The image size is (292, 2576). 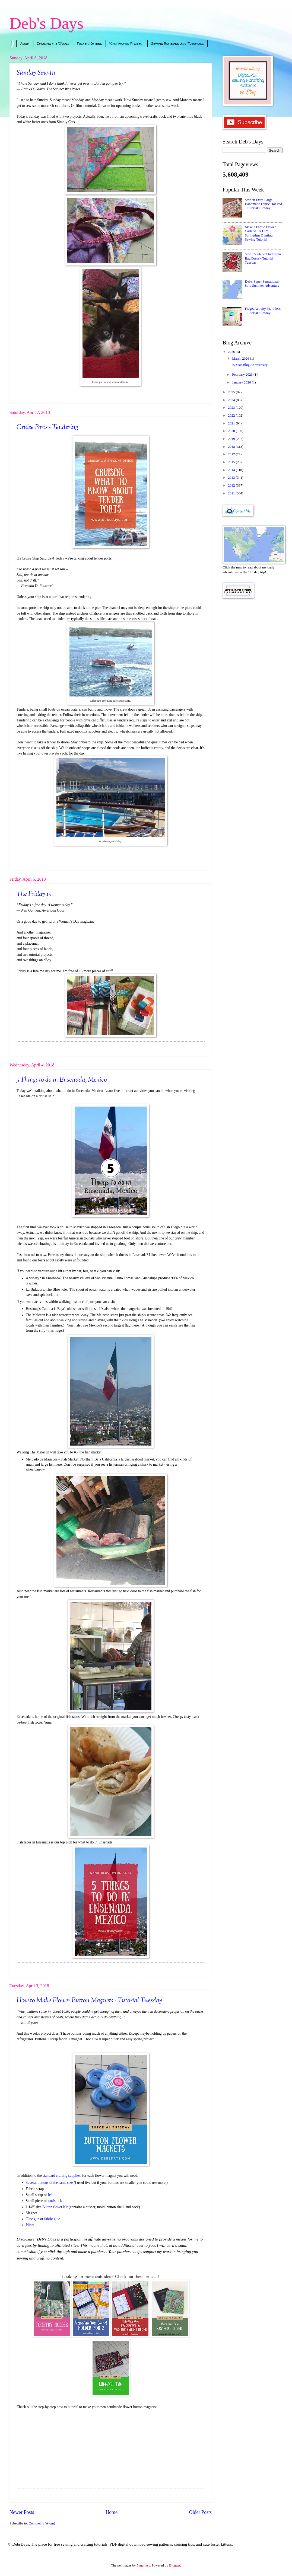 What do you see at coordinates (232, 485) in the screenshot?
I see `2012` at bounding box center [232, 485].